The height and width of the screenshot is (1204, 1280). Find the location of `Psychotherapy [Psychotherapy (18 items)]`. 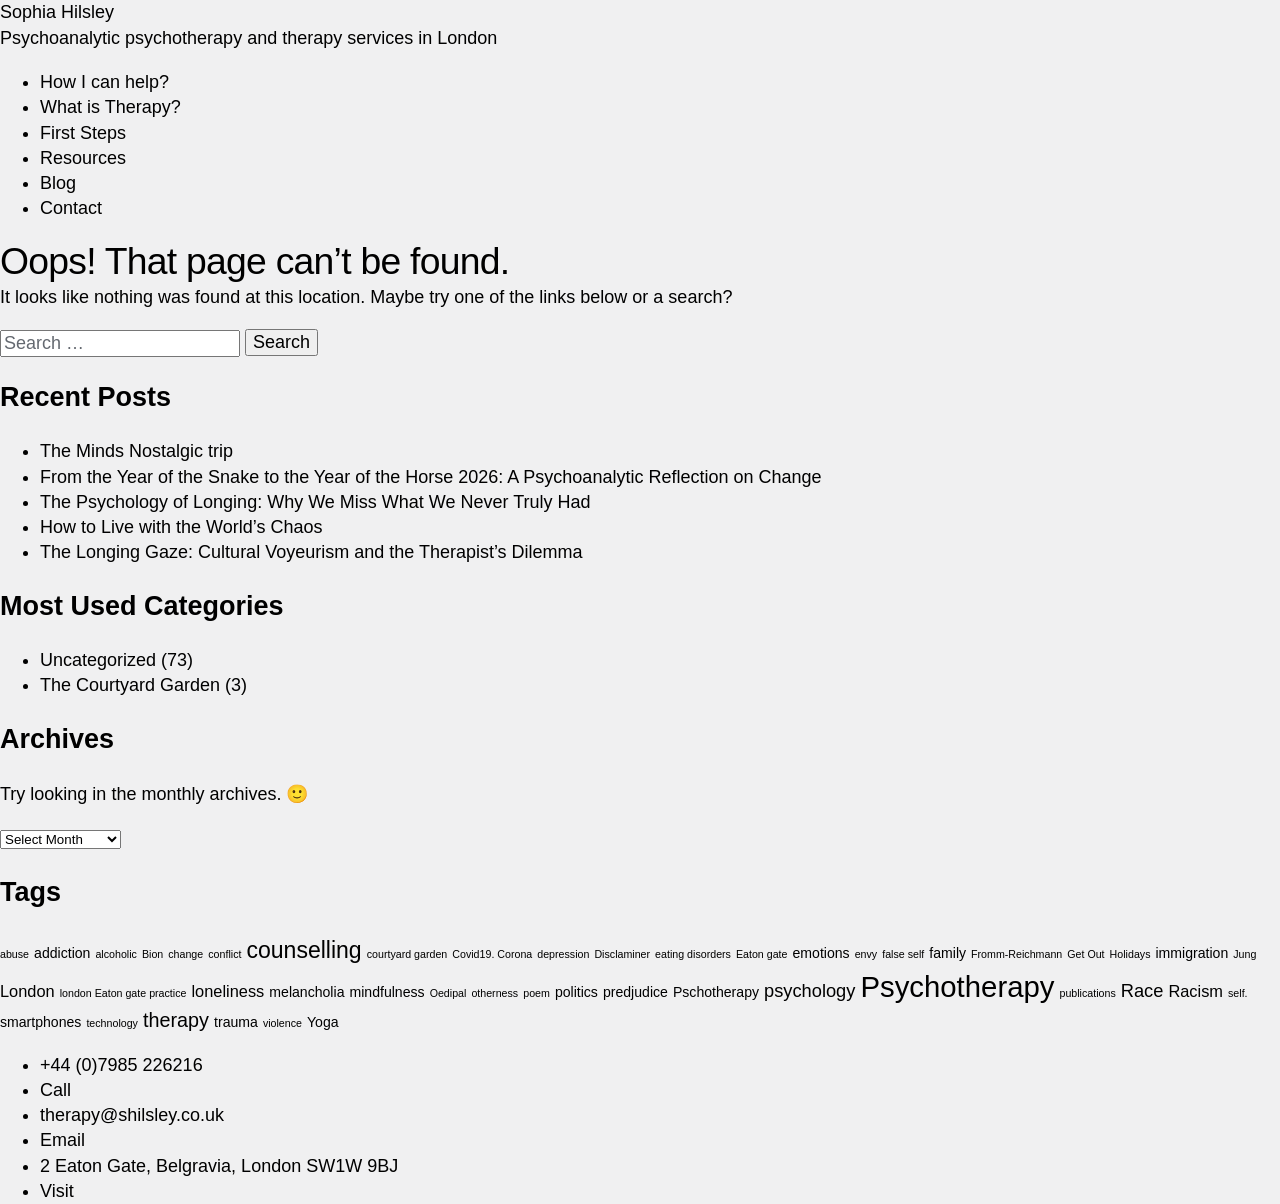

Psychotherapy [Psychotherapy (18 items)] is located at coordinates (957, 986).